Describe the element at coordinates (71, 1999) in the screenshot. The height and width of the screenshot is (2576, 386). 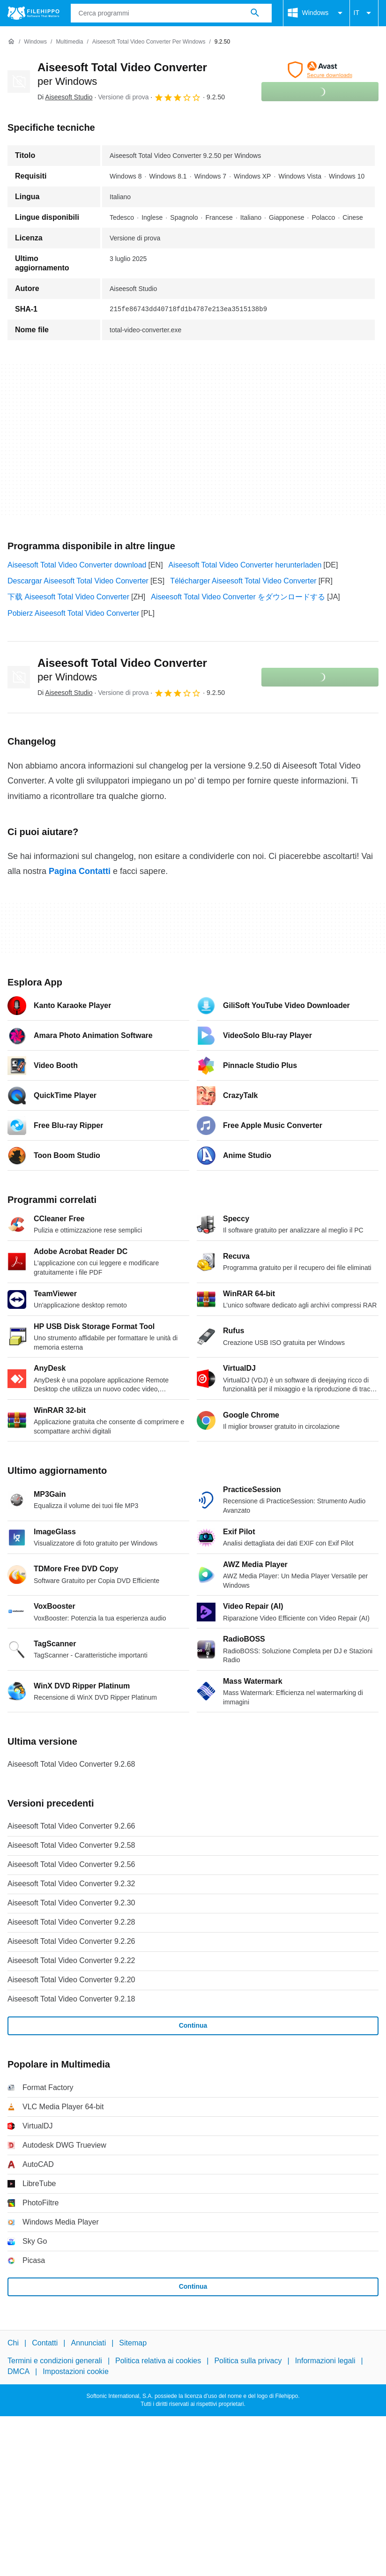
I see `Aiseesoft Total Video Converter 9.2.18` at that location.